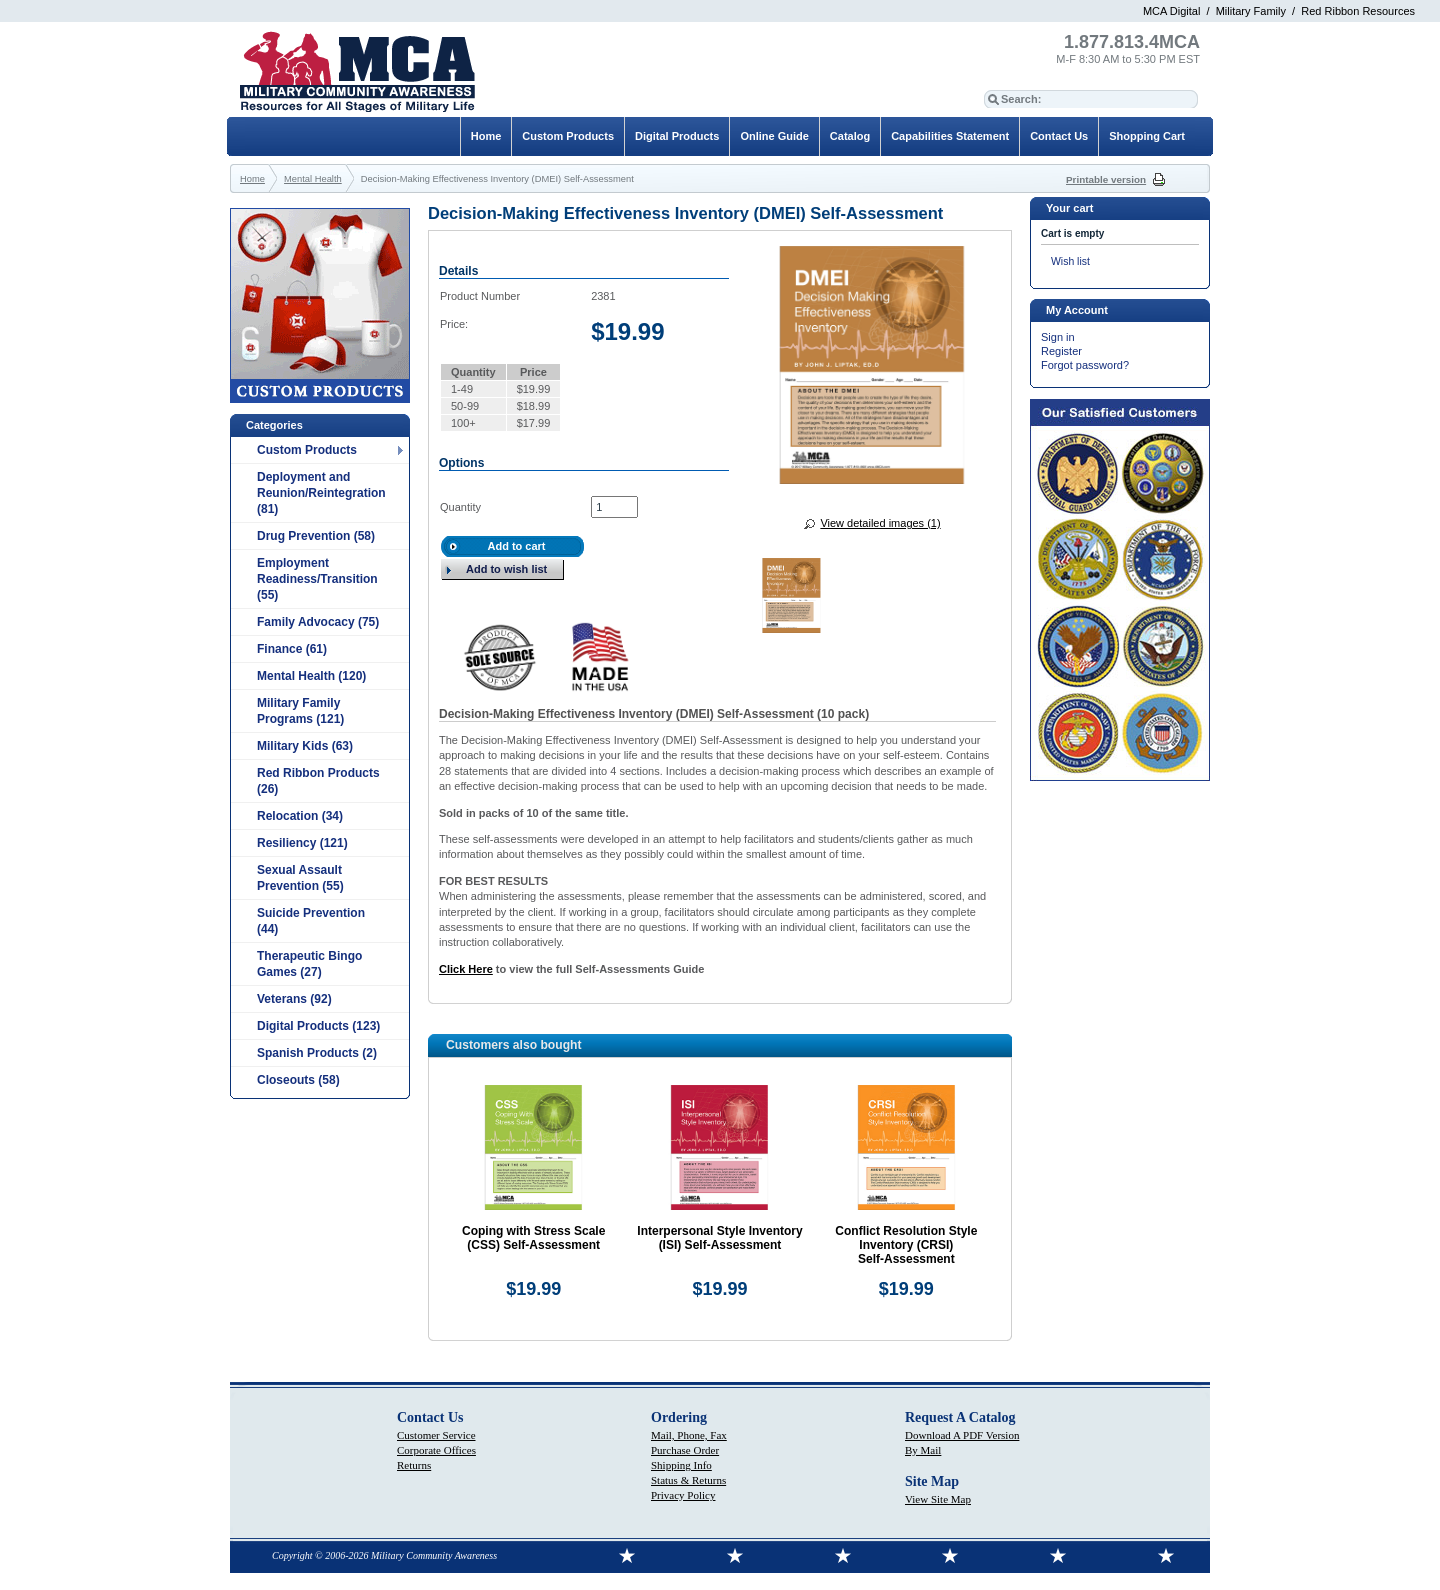 Image resolution: width=1440 pixels, height=1590 pixels. I want to click on Digital Products, so click(677, 136).